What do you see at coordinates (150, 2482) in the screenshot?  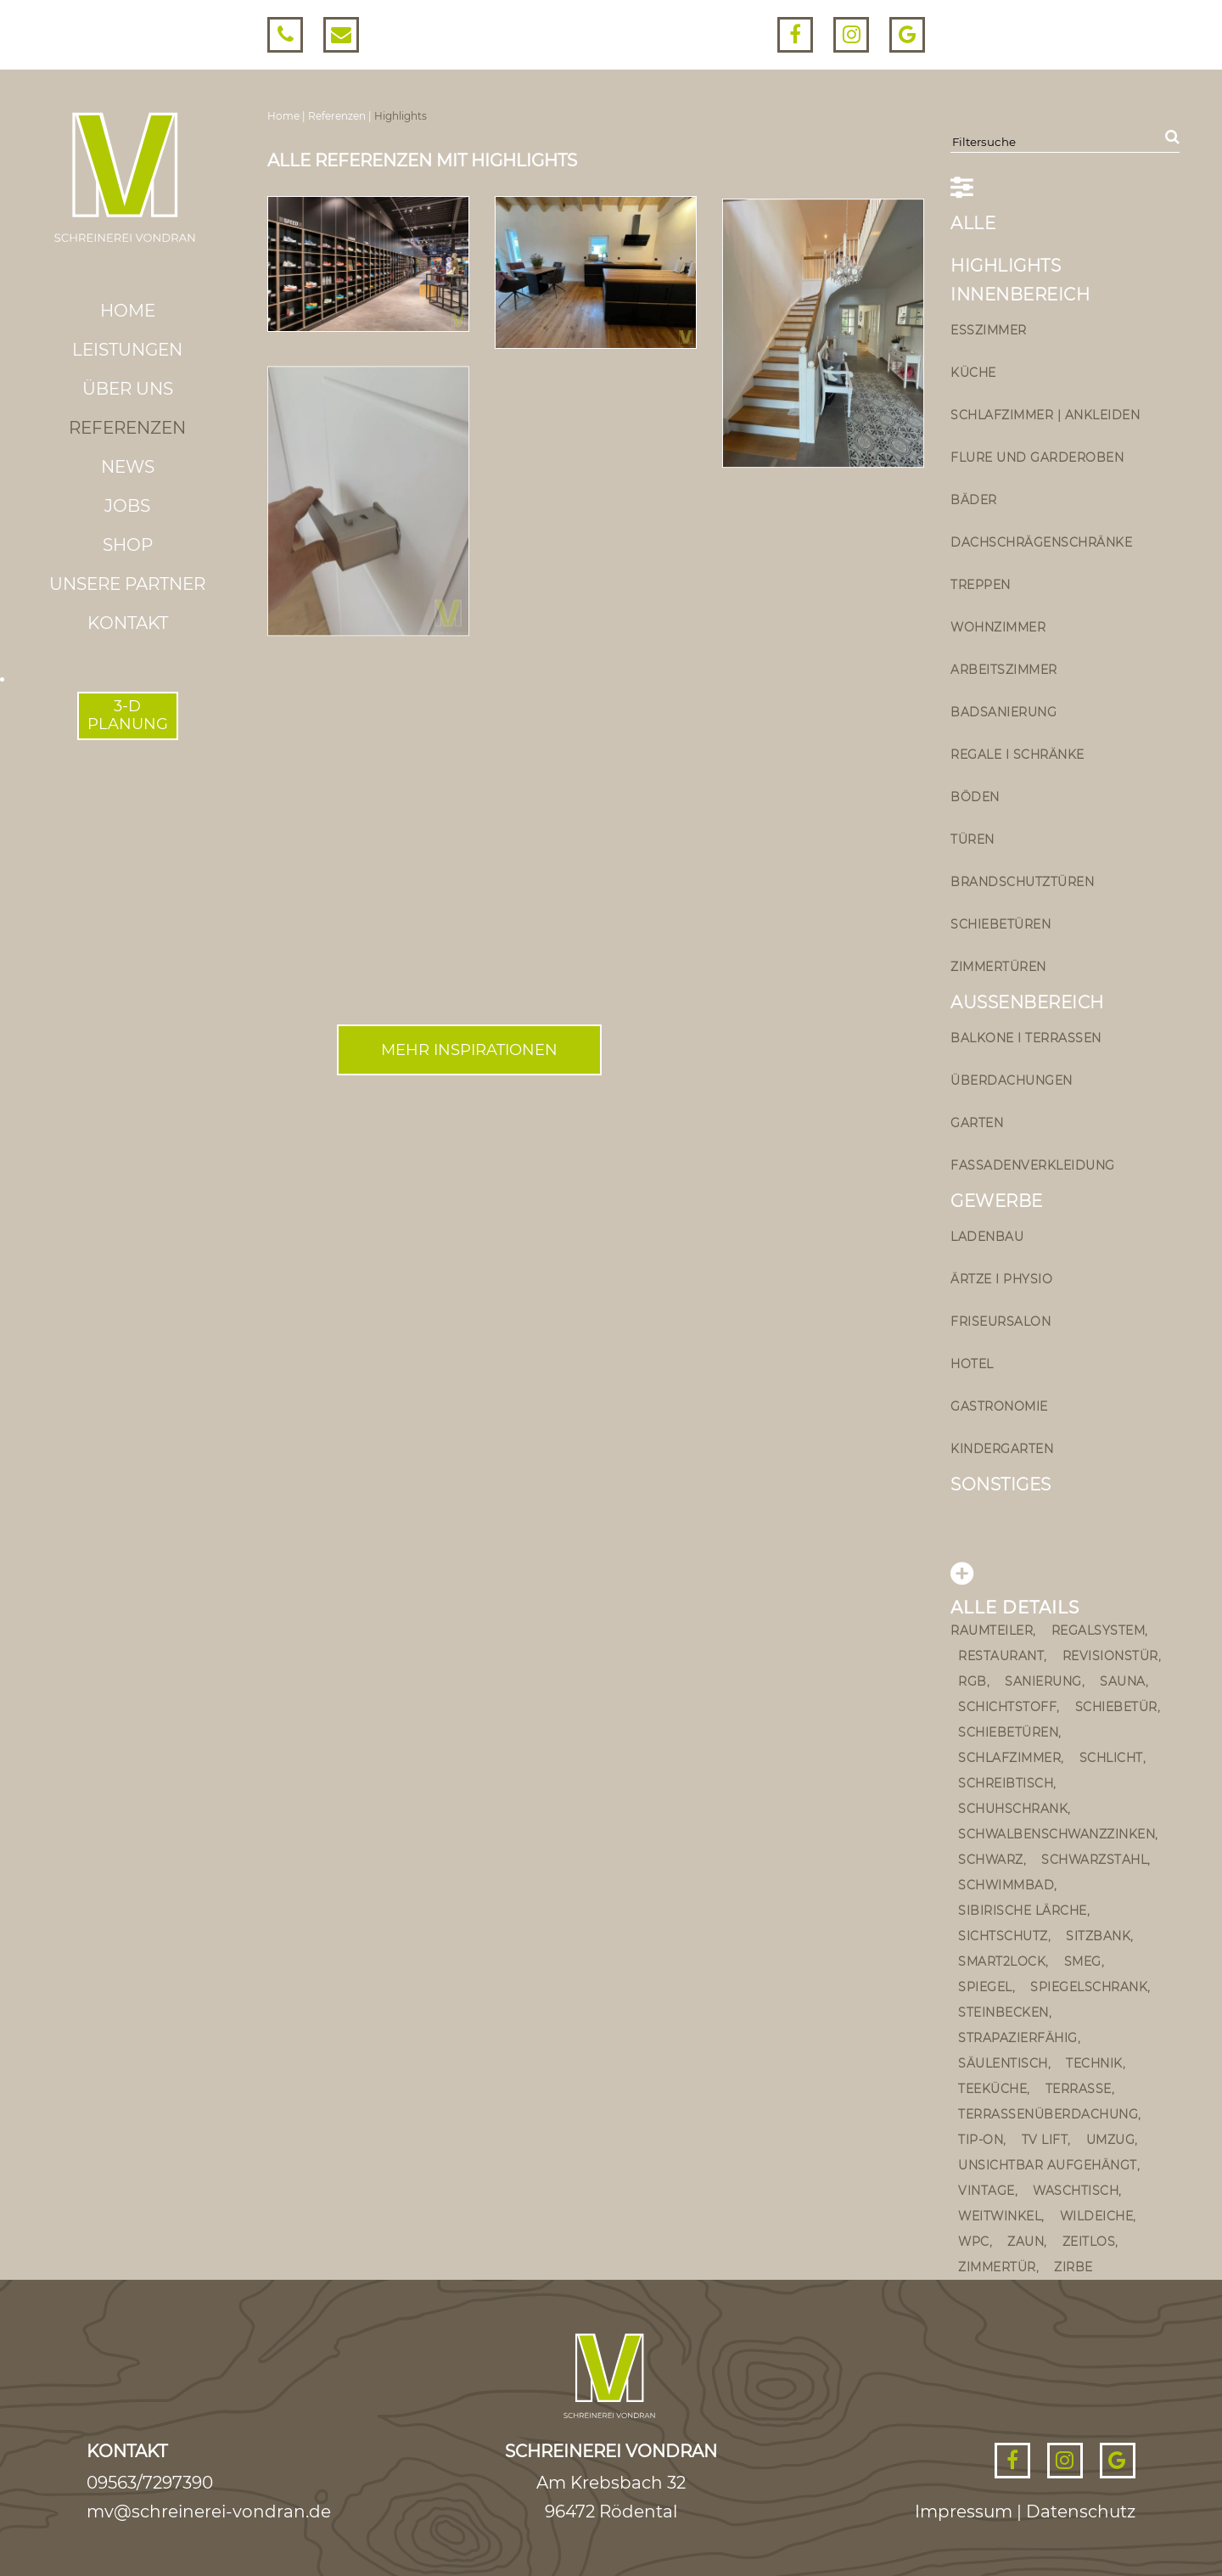 I see `09563/7297390` at bounding box center [150, 2482].